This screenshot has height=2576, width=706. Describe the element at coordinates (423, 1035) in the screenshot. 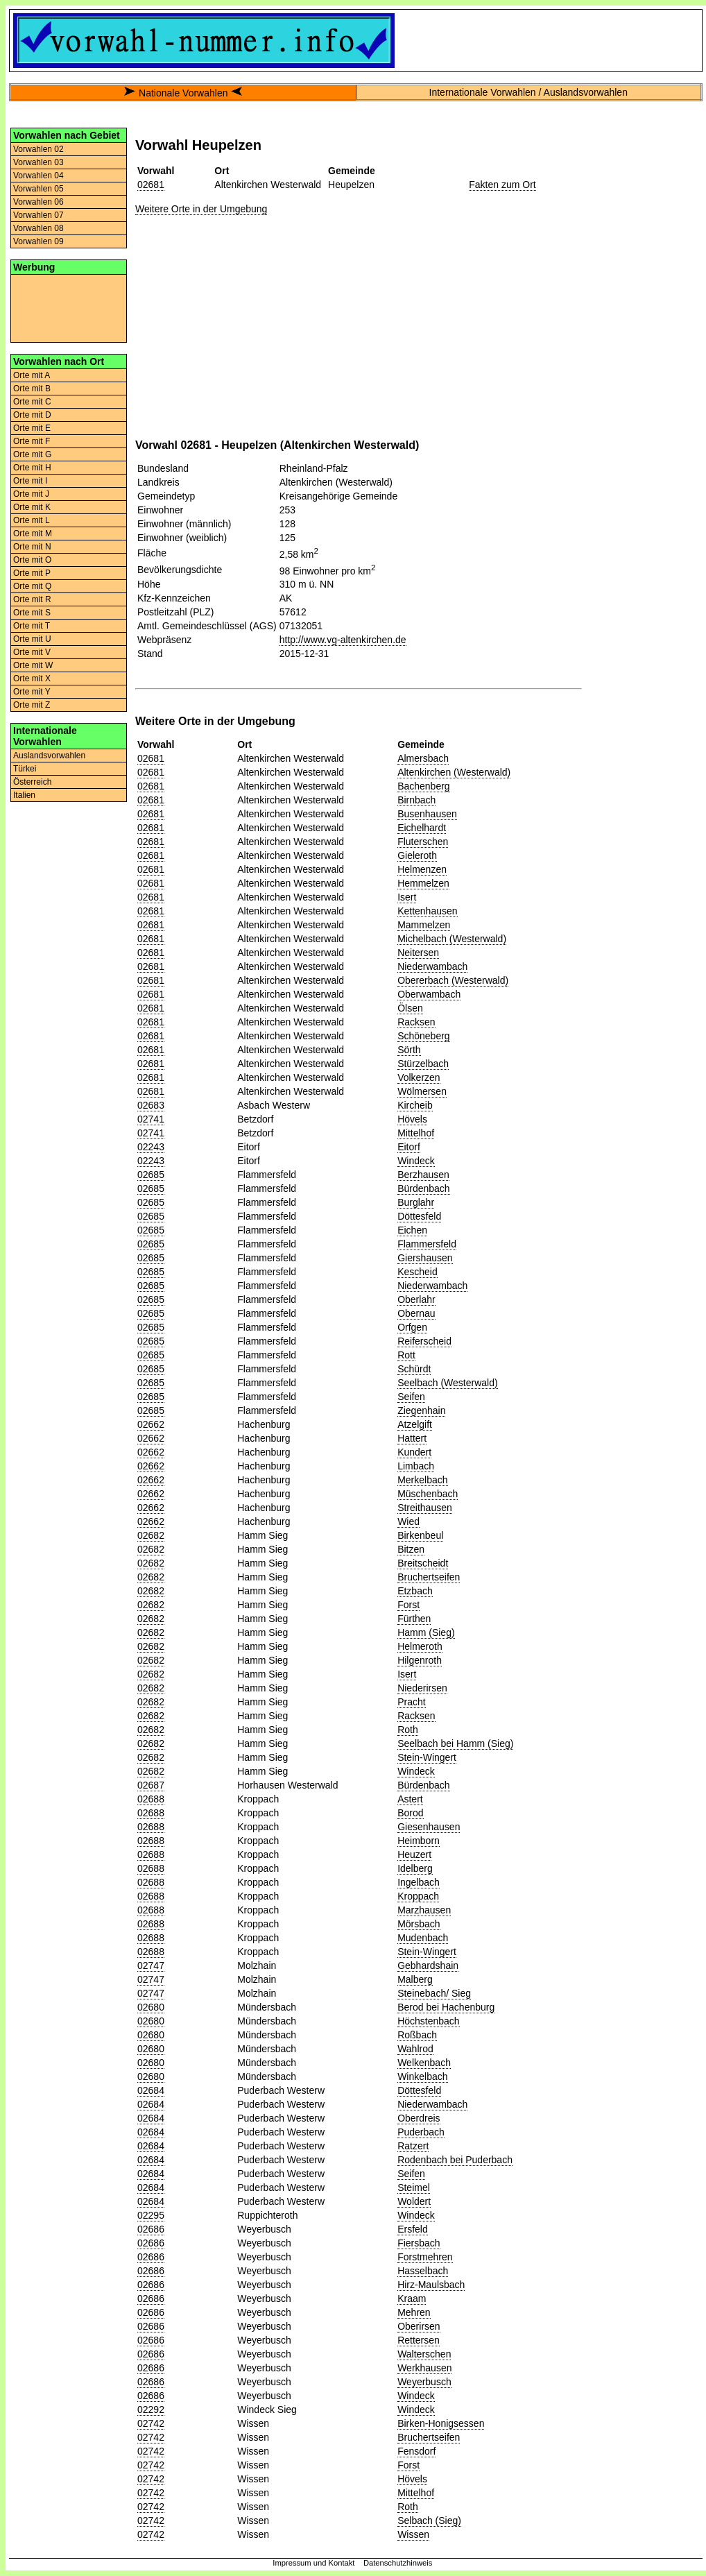

I see `Schöneberg` at that location.